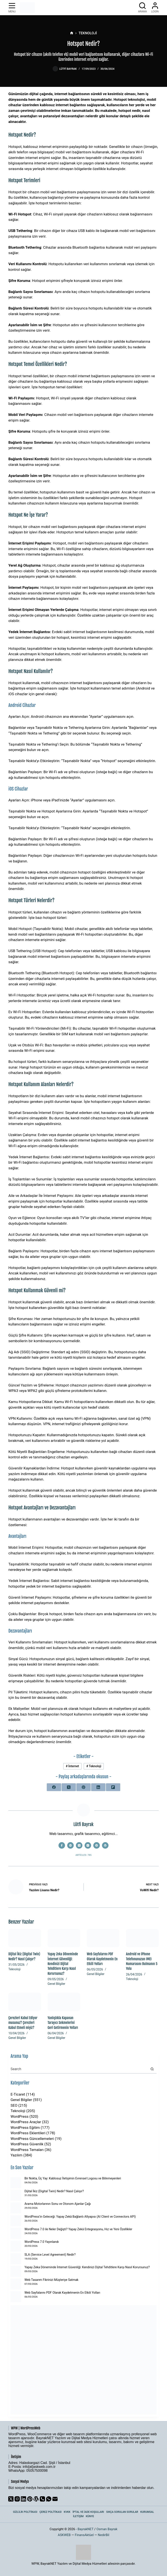 This screenshot has height=2576, width=167. Describe the element at coordinates (78, 2516) in the screenshot. I see `İletişim` at that location.